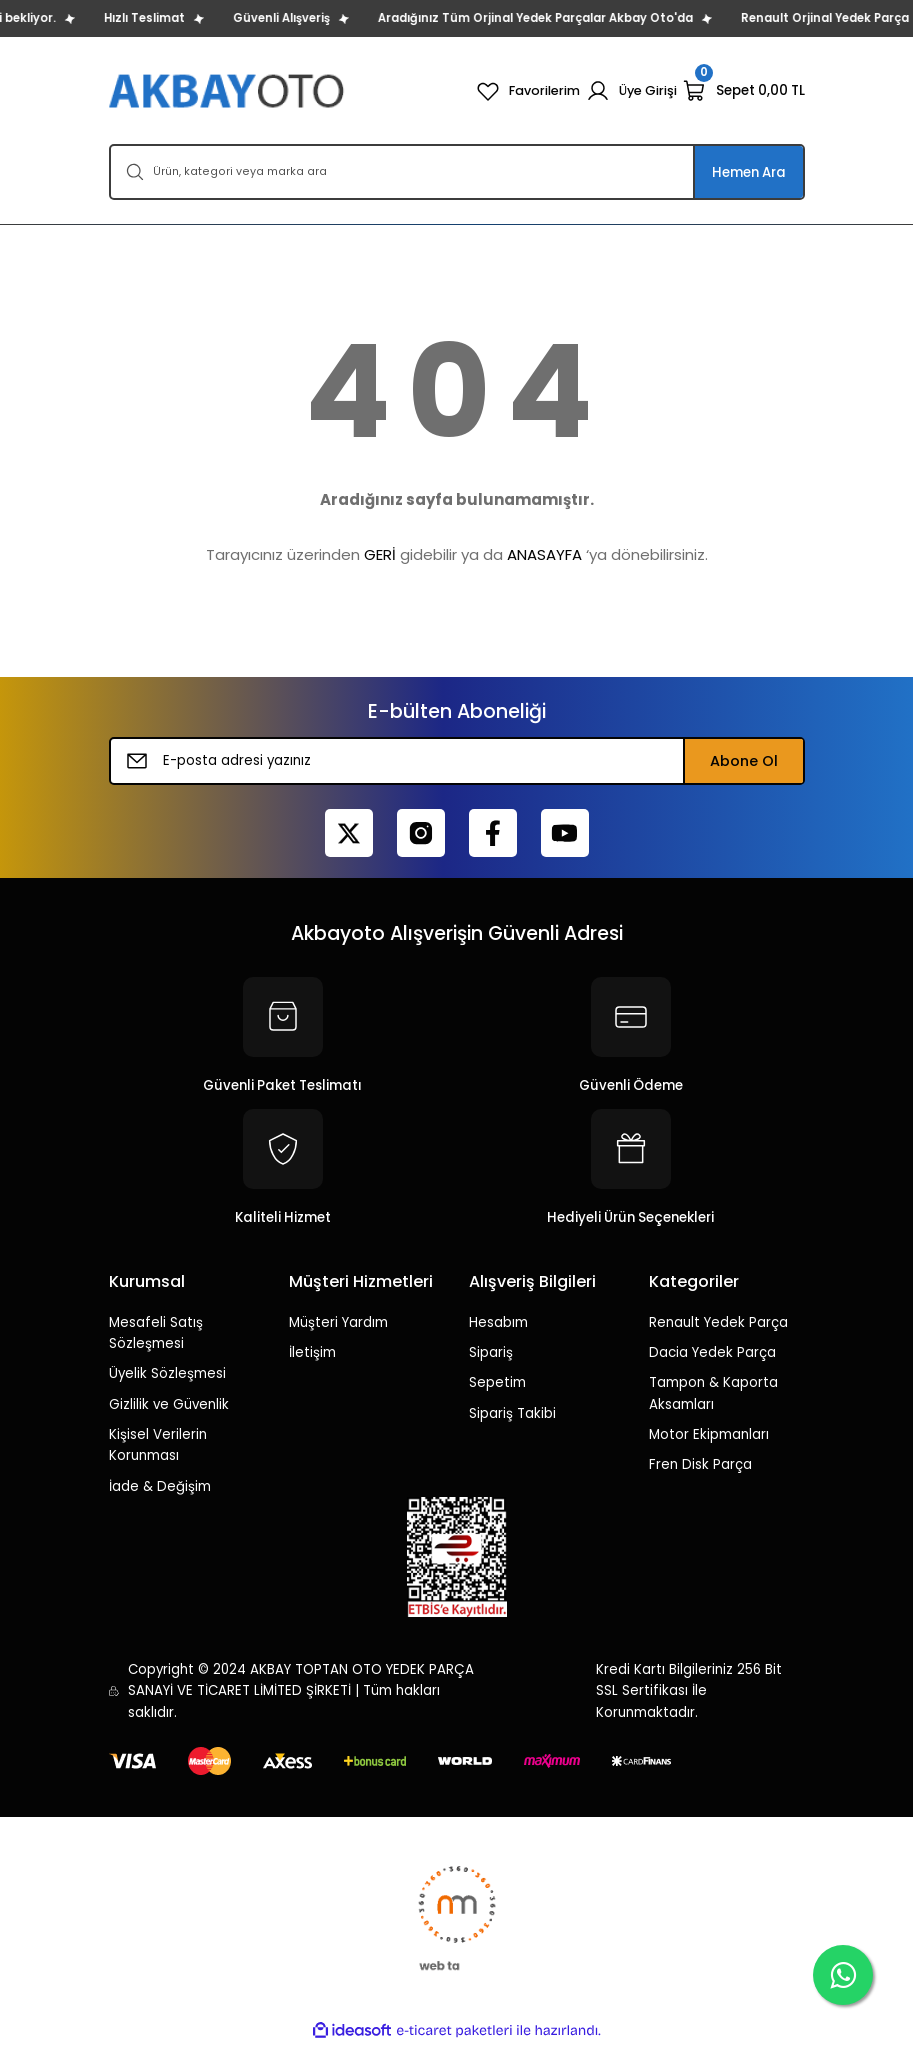 This screenshot has width=913, height=2045. Describe the element at coordinates (749, 172) in the screenshot. I see `Hemen Ara` at that location.